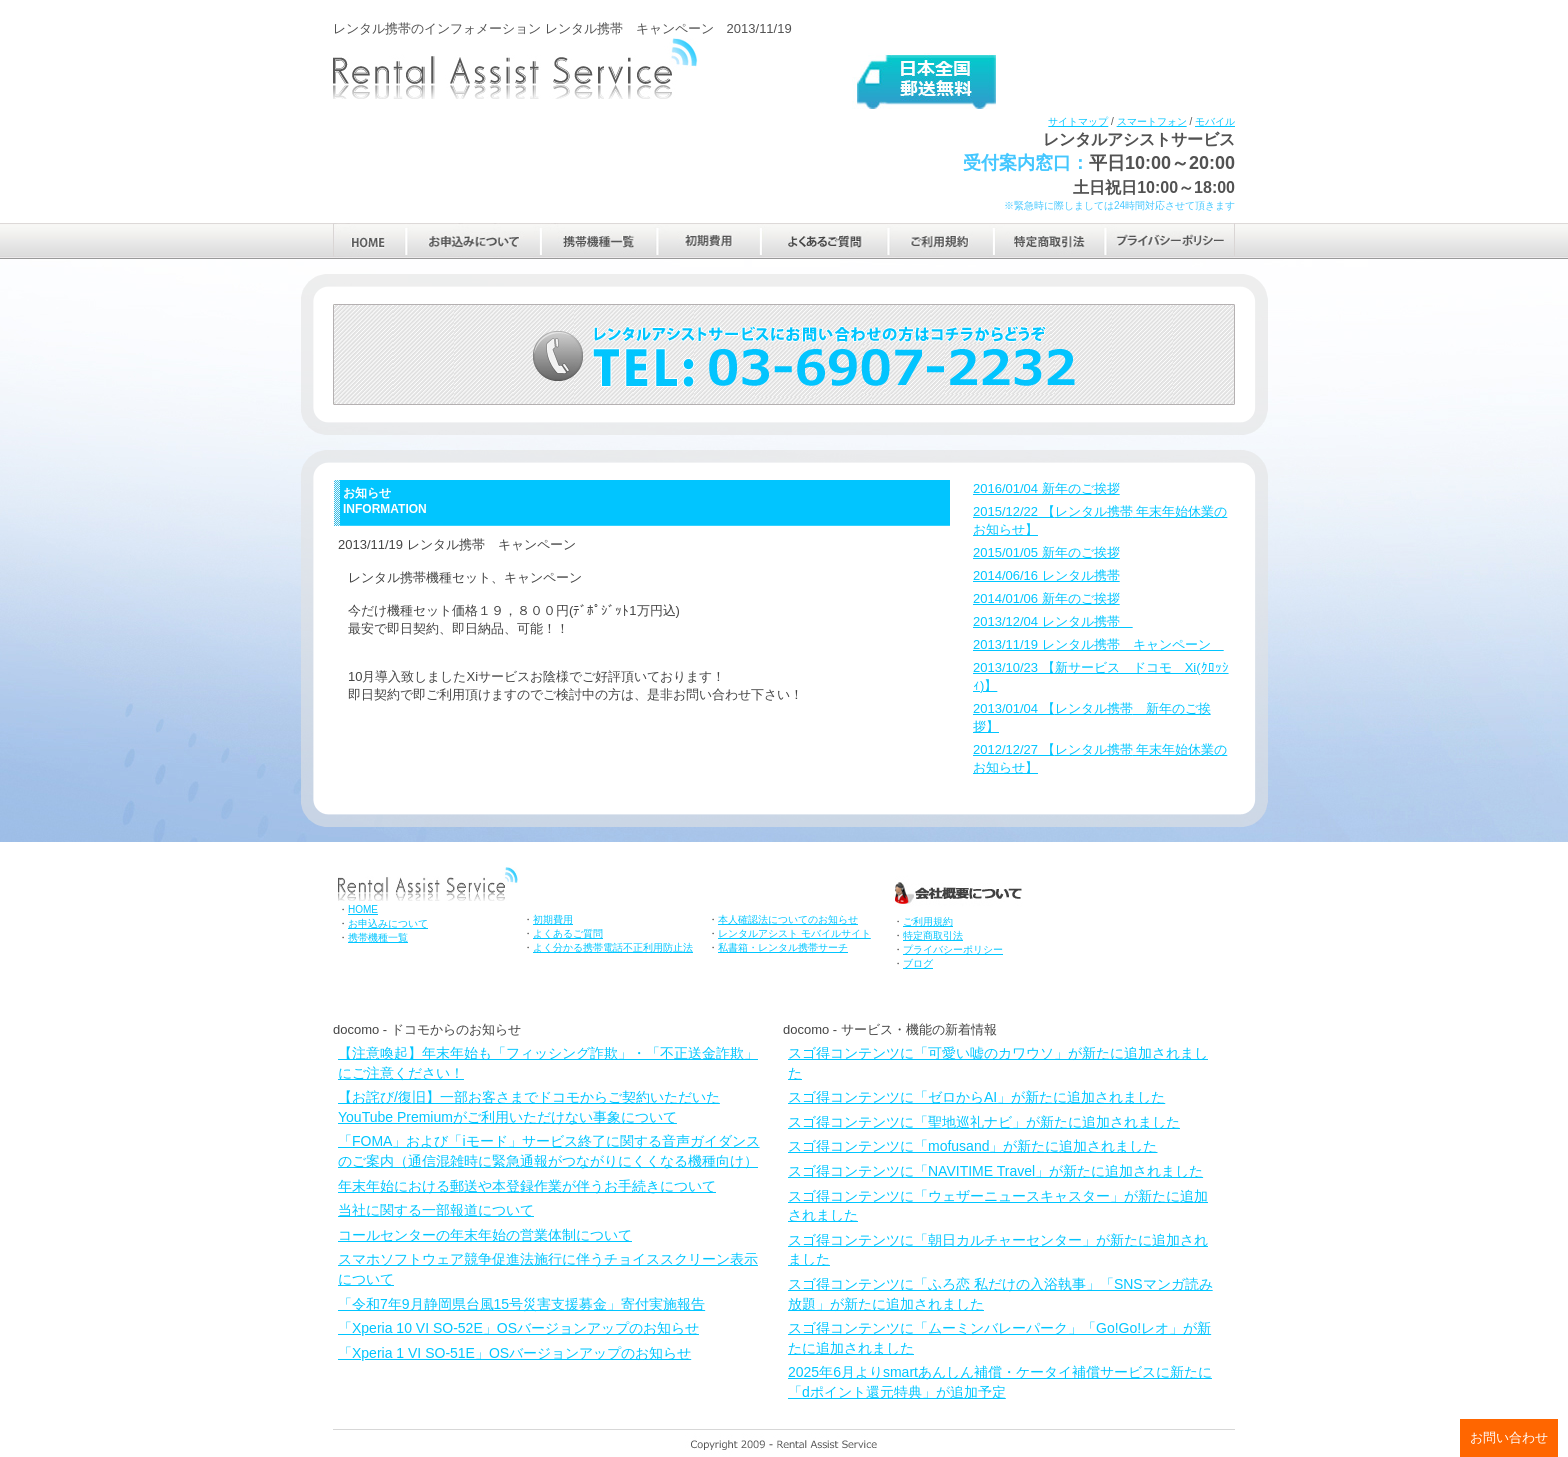  What do you see at coordinates (1053, 621) in the screenshot?
I see `2013/12/04 レンタル携帯` at bounding box center [1053, 621].